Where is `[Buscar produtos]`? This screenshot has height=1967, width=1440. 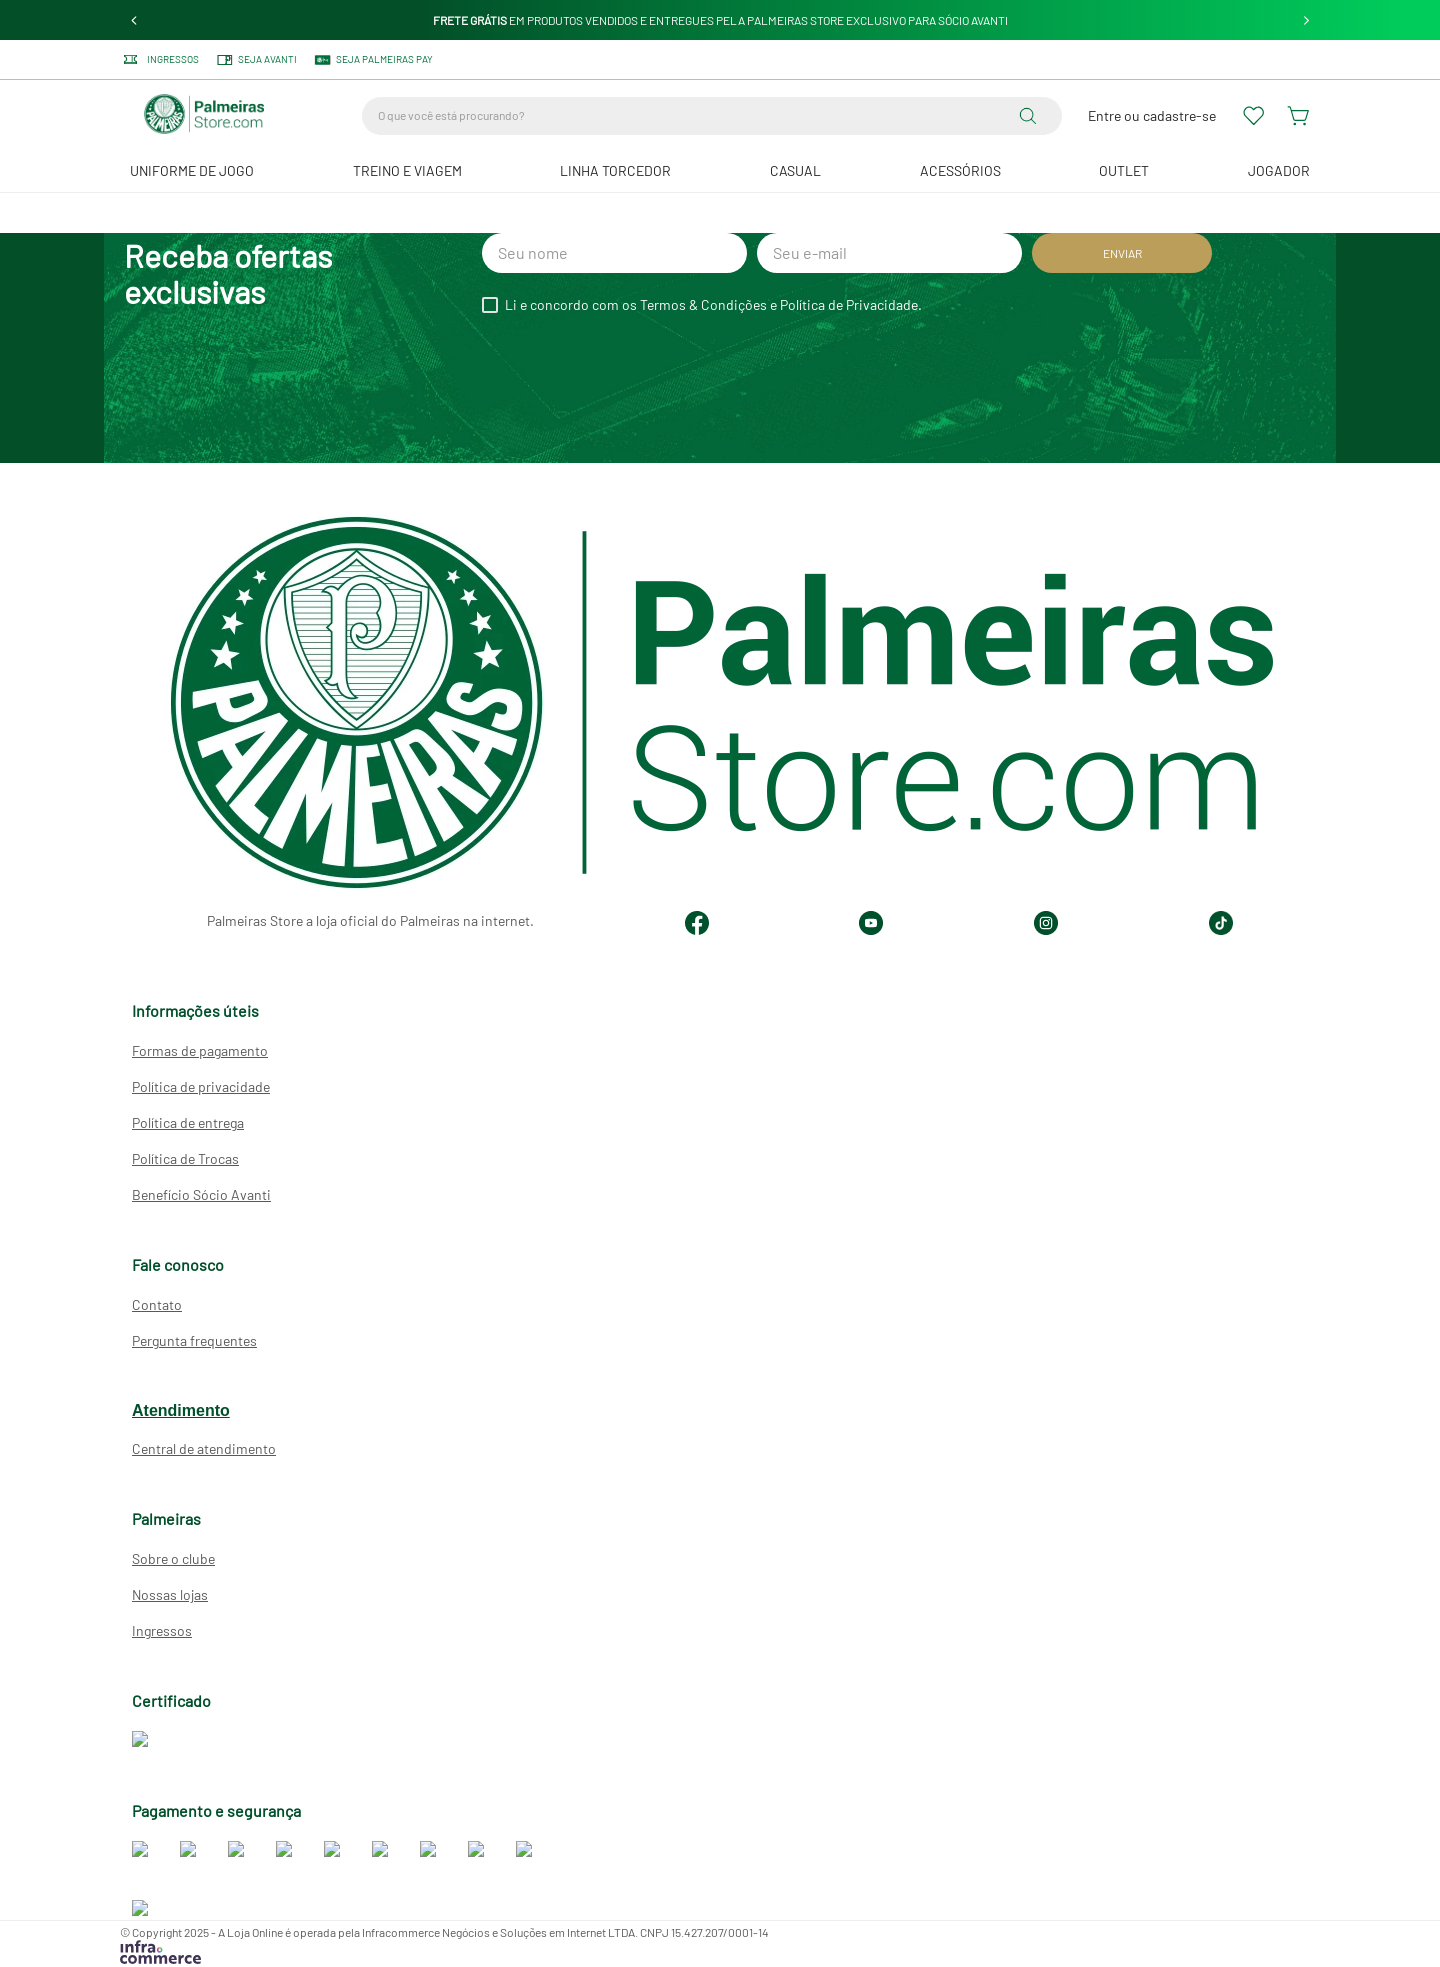
[Buscar produtos] is located at coordinates (1032, 116).